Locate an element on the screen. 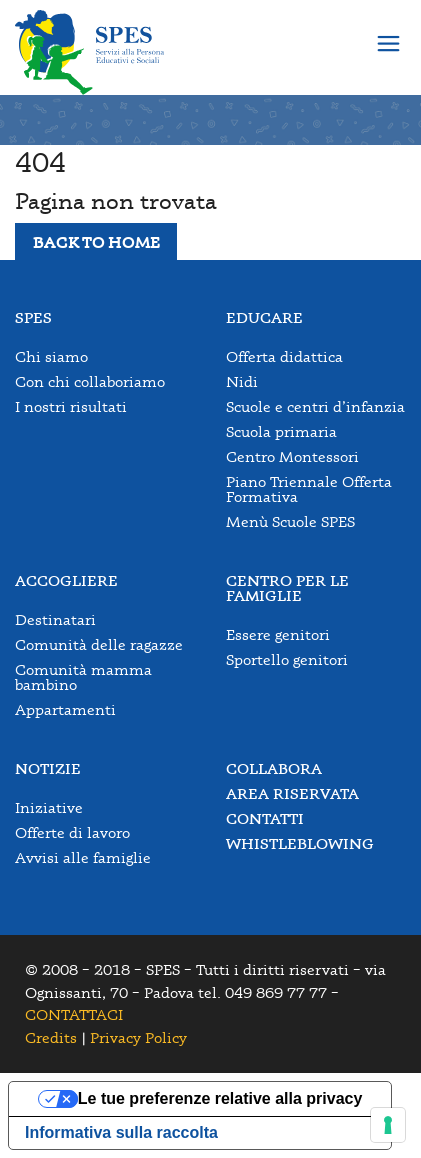 The height and width of the screenshot is (1158, 421). BACK TO HOME is located at coordinates (96, 242).